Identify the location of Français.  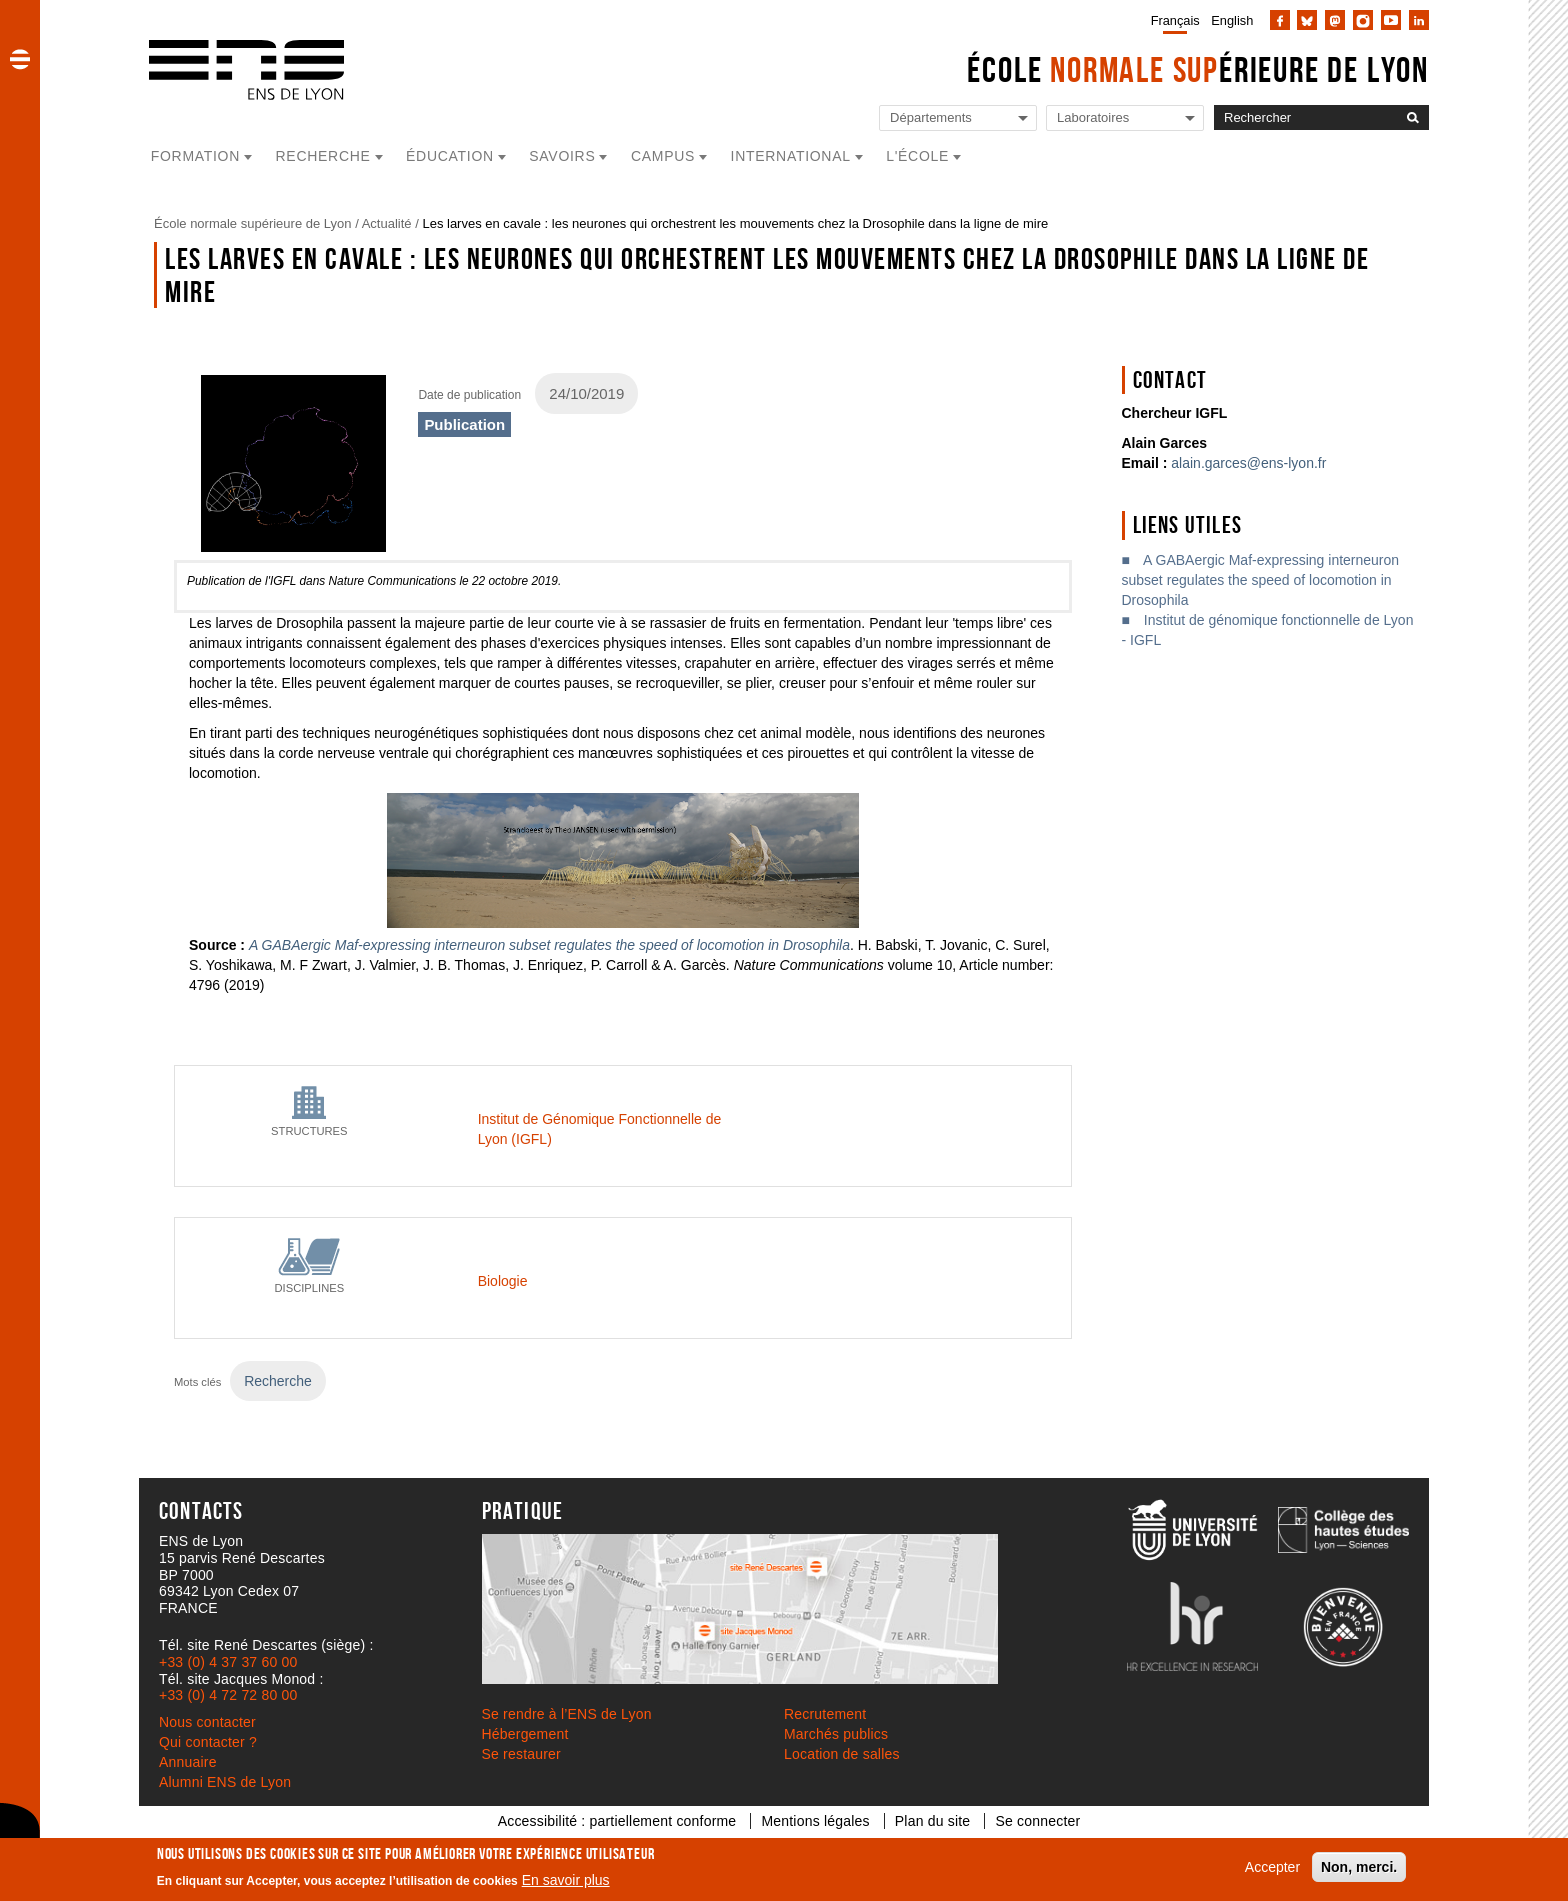
(1175, 20).